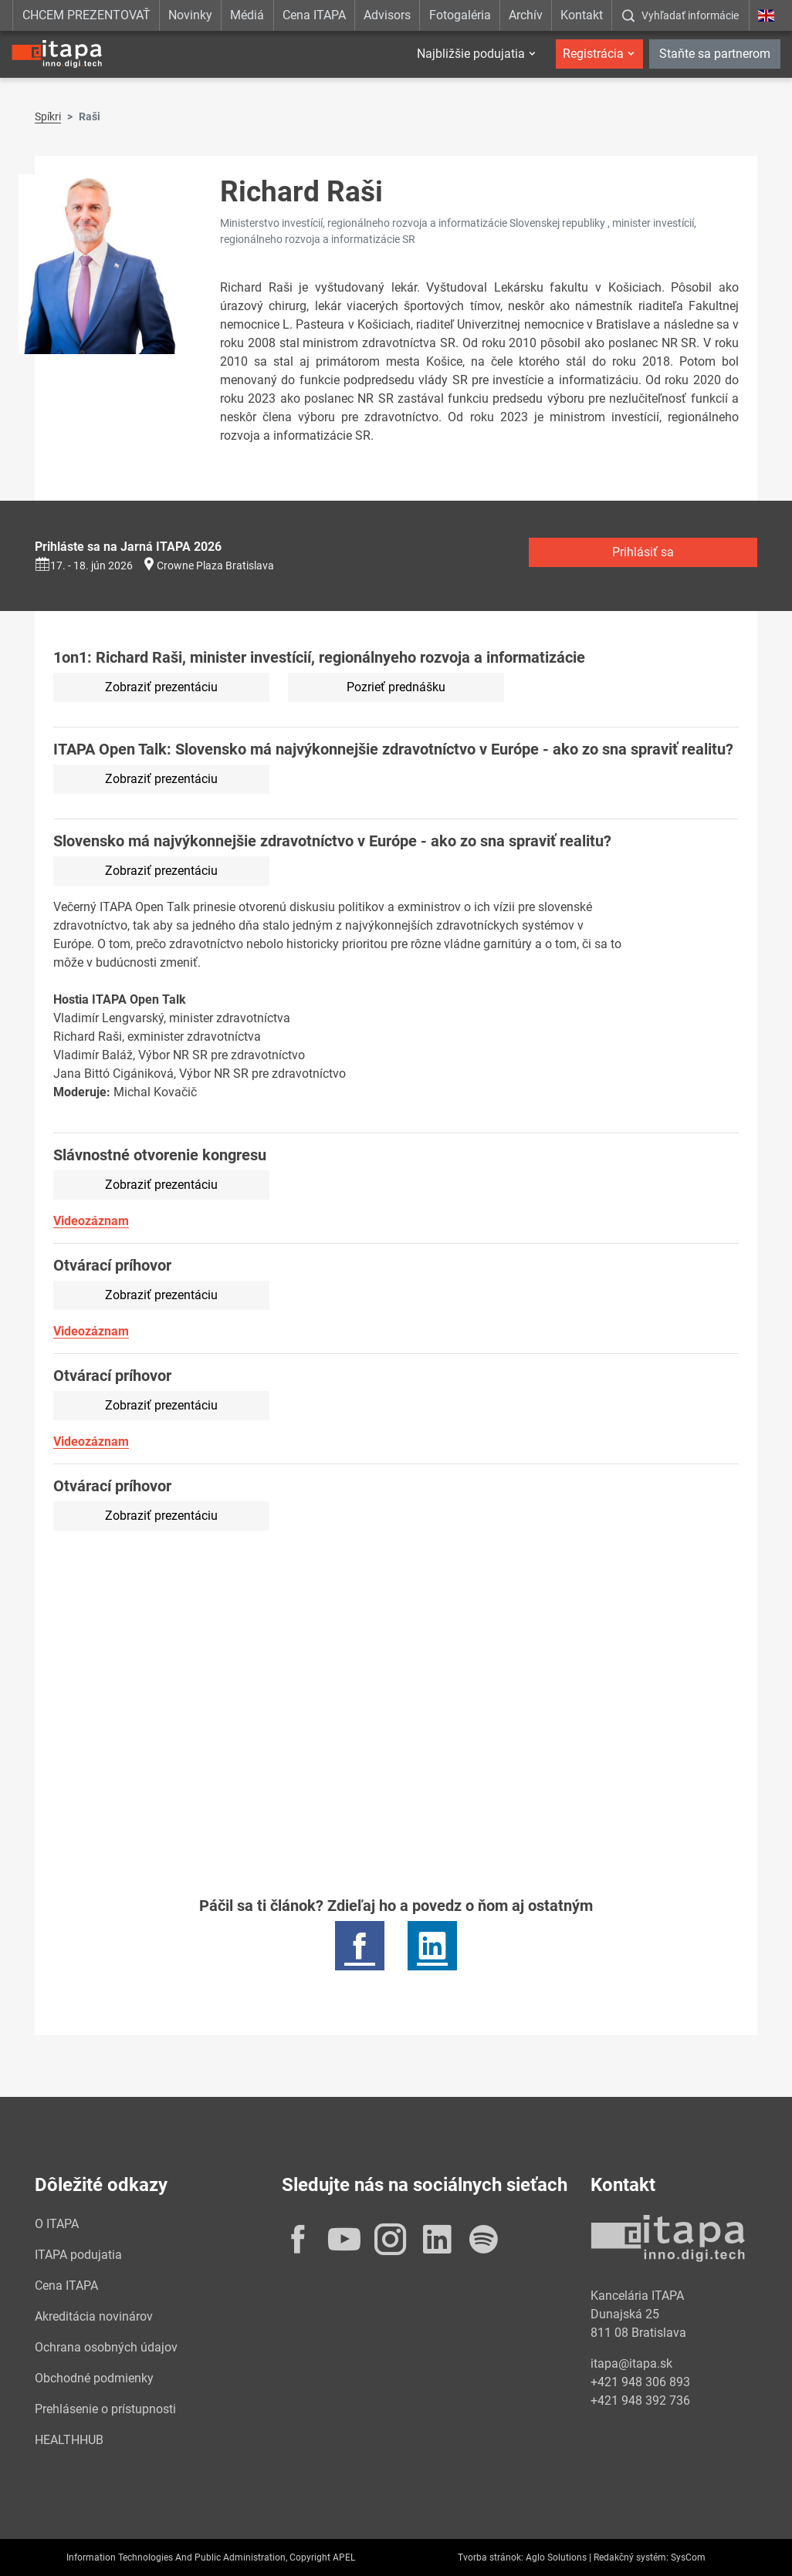  What do you see at coordinates (314, 15) in the screenshot?
I see `Cena ITAPA` at bounding box center [314, 15].